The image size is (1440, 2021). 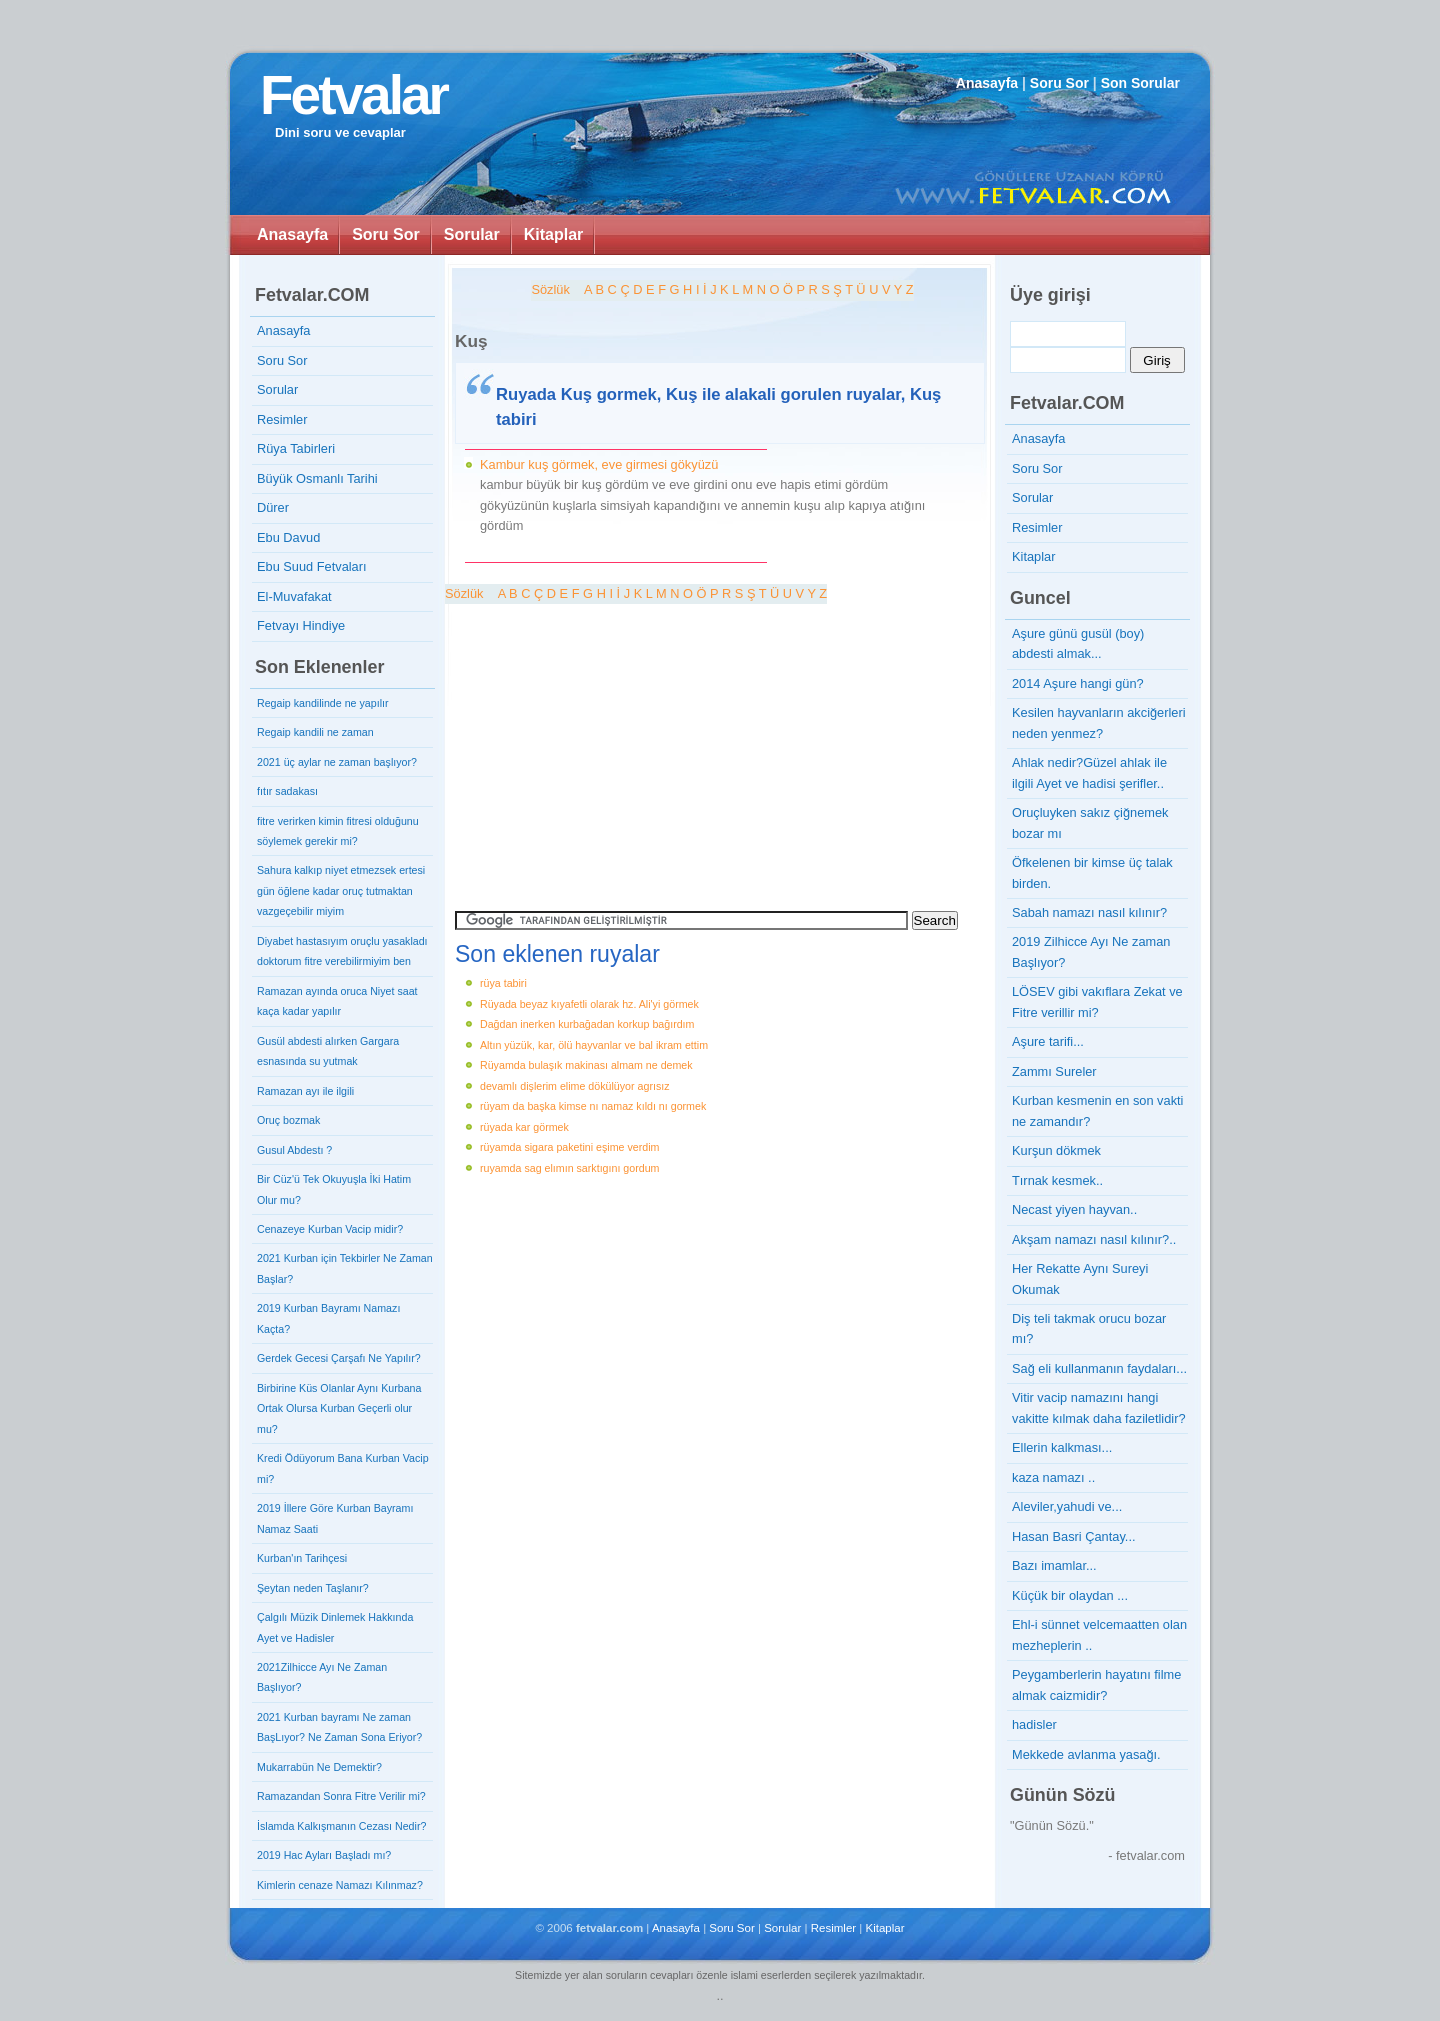 I want to click on Ebu Davud, so click(x=288, y=537).